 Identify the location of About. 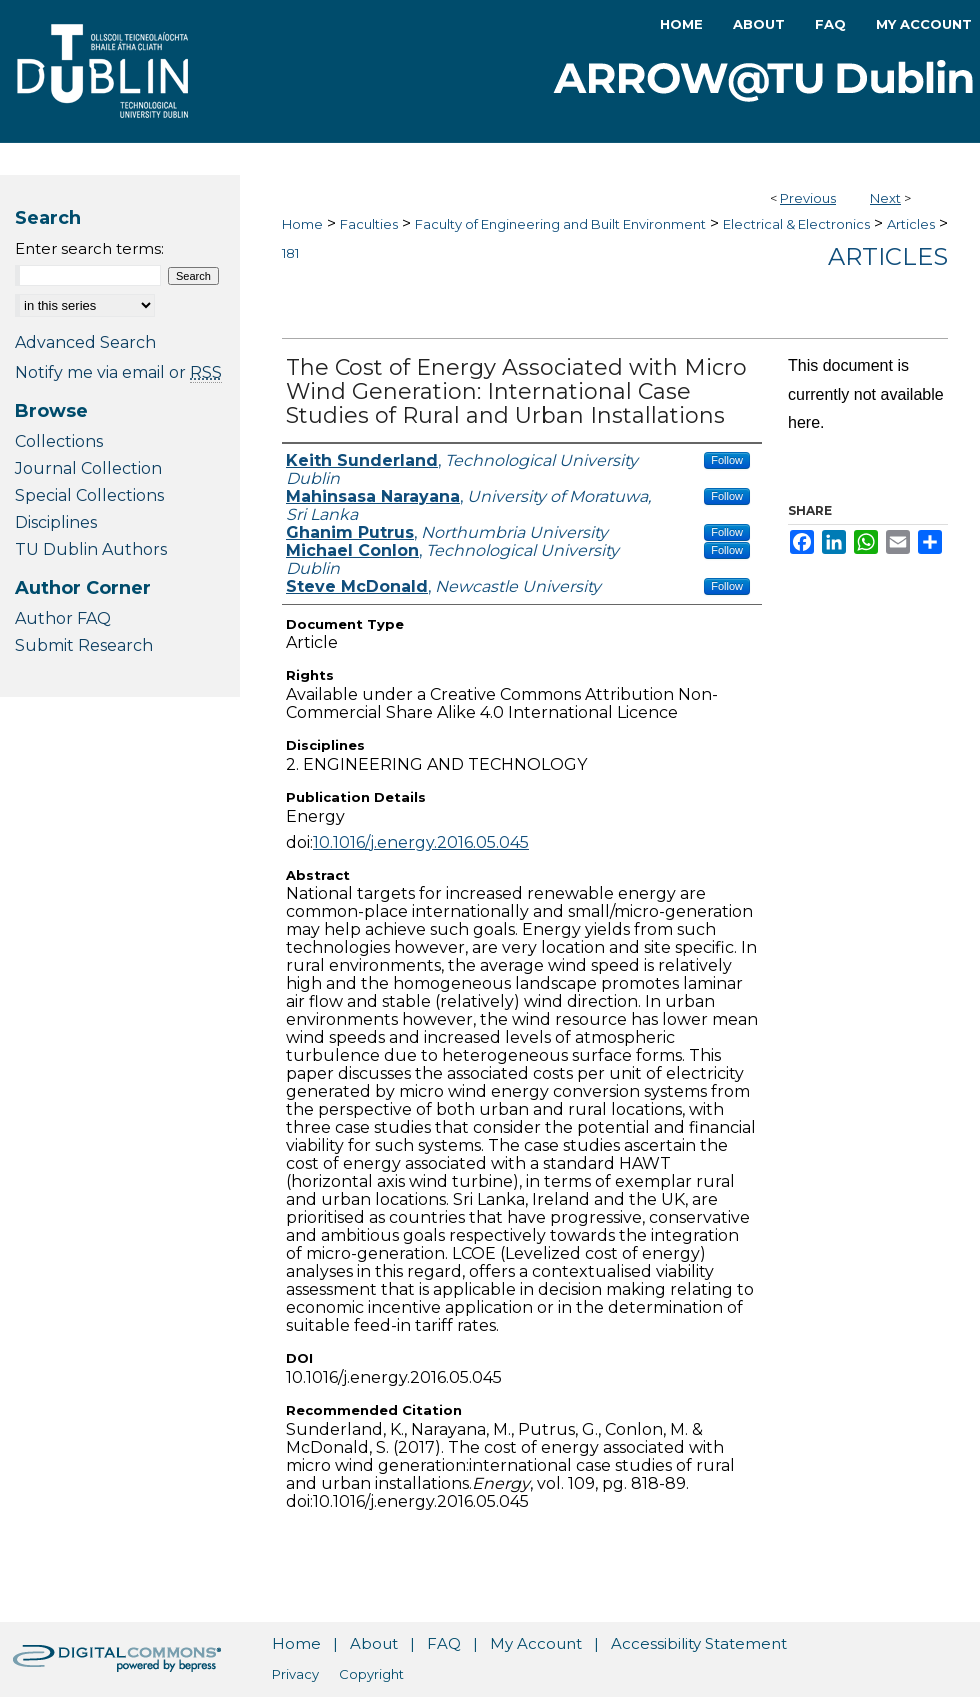
(374, 1643).